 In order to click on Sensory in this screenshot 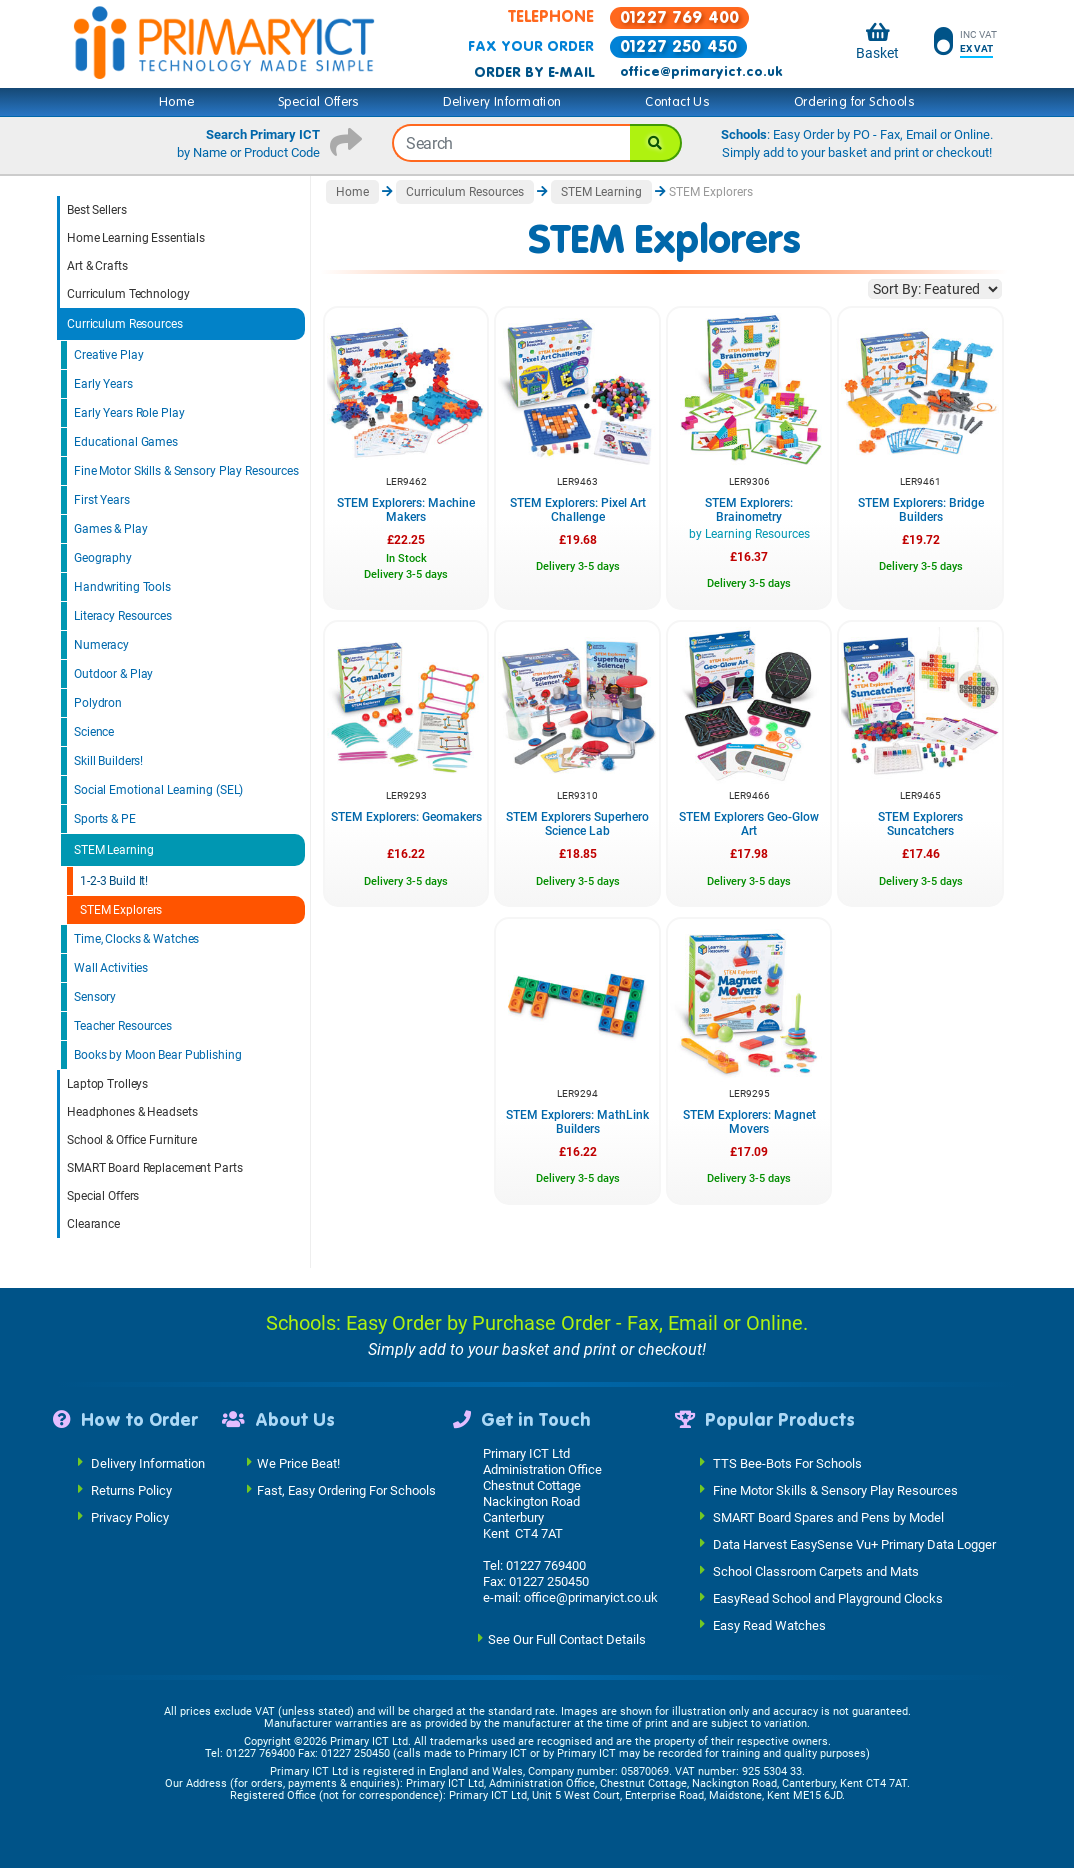, I will do `click(95, 997)`.